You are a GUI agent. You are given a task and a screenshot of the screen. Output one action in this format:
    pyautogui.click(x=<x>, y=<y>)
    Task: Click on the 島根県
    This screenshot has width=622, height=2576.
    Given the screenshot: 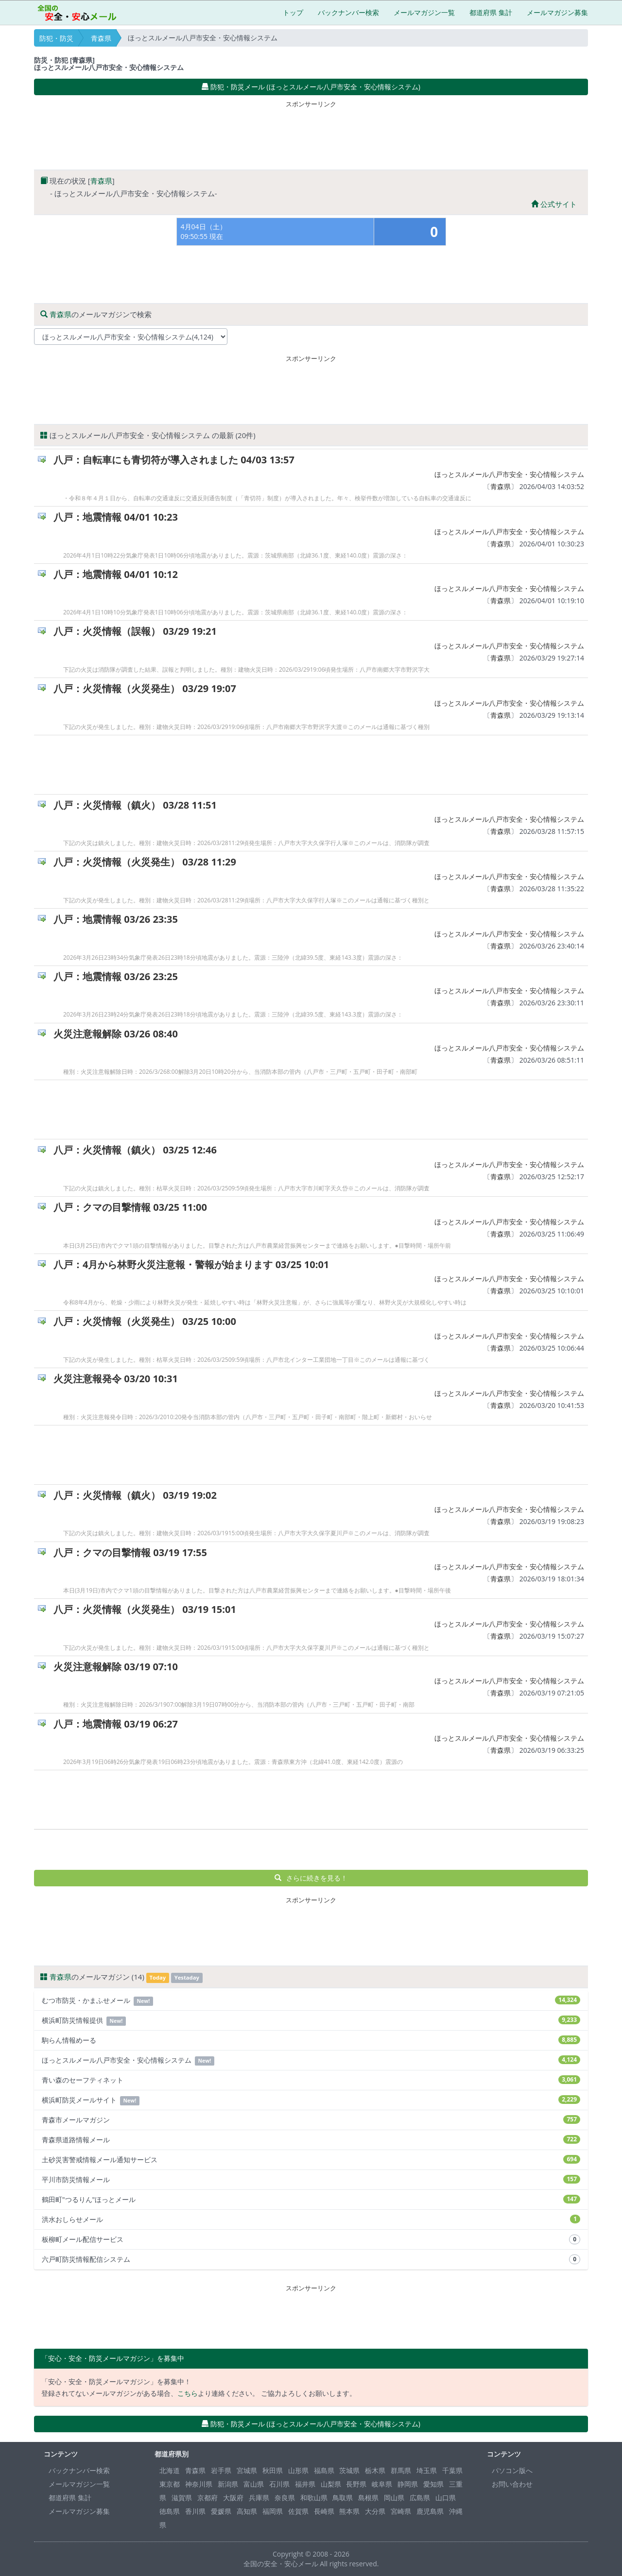 What is the action you would take?
    pyautogui.click(x=368, y=2497)
    